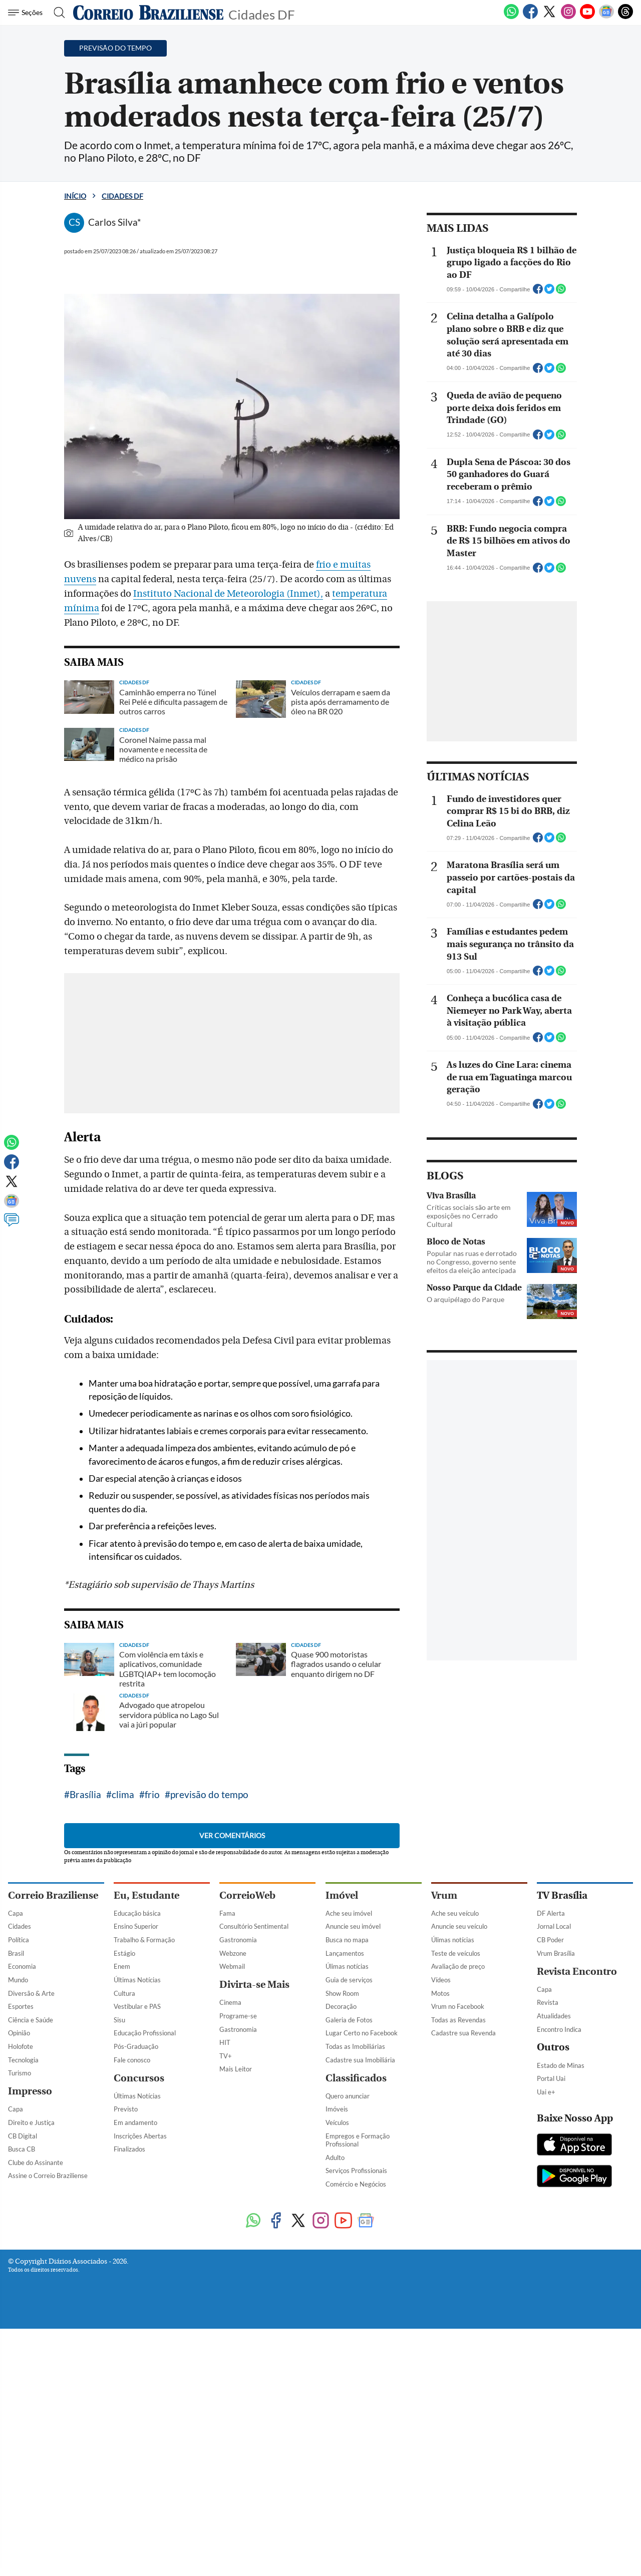 This screenshot has height=2576, width=641. What do you see at coordinates (232, 2264) in the screenshot?
I see `Webzone` at bounding box center [232, 2264].